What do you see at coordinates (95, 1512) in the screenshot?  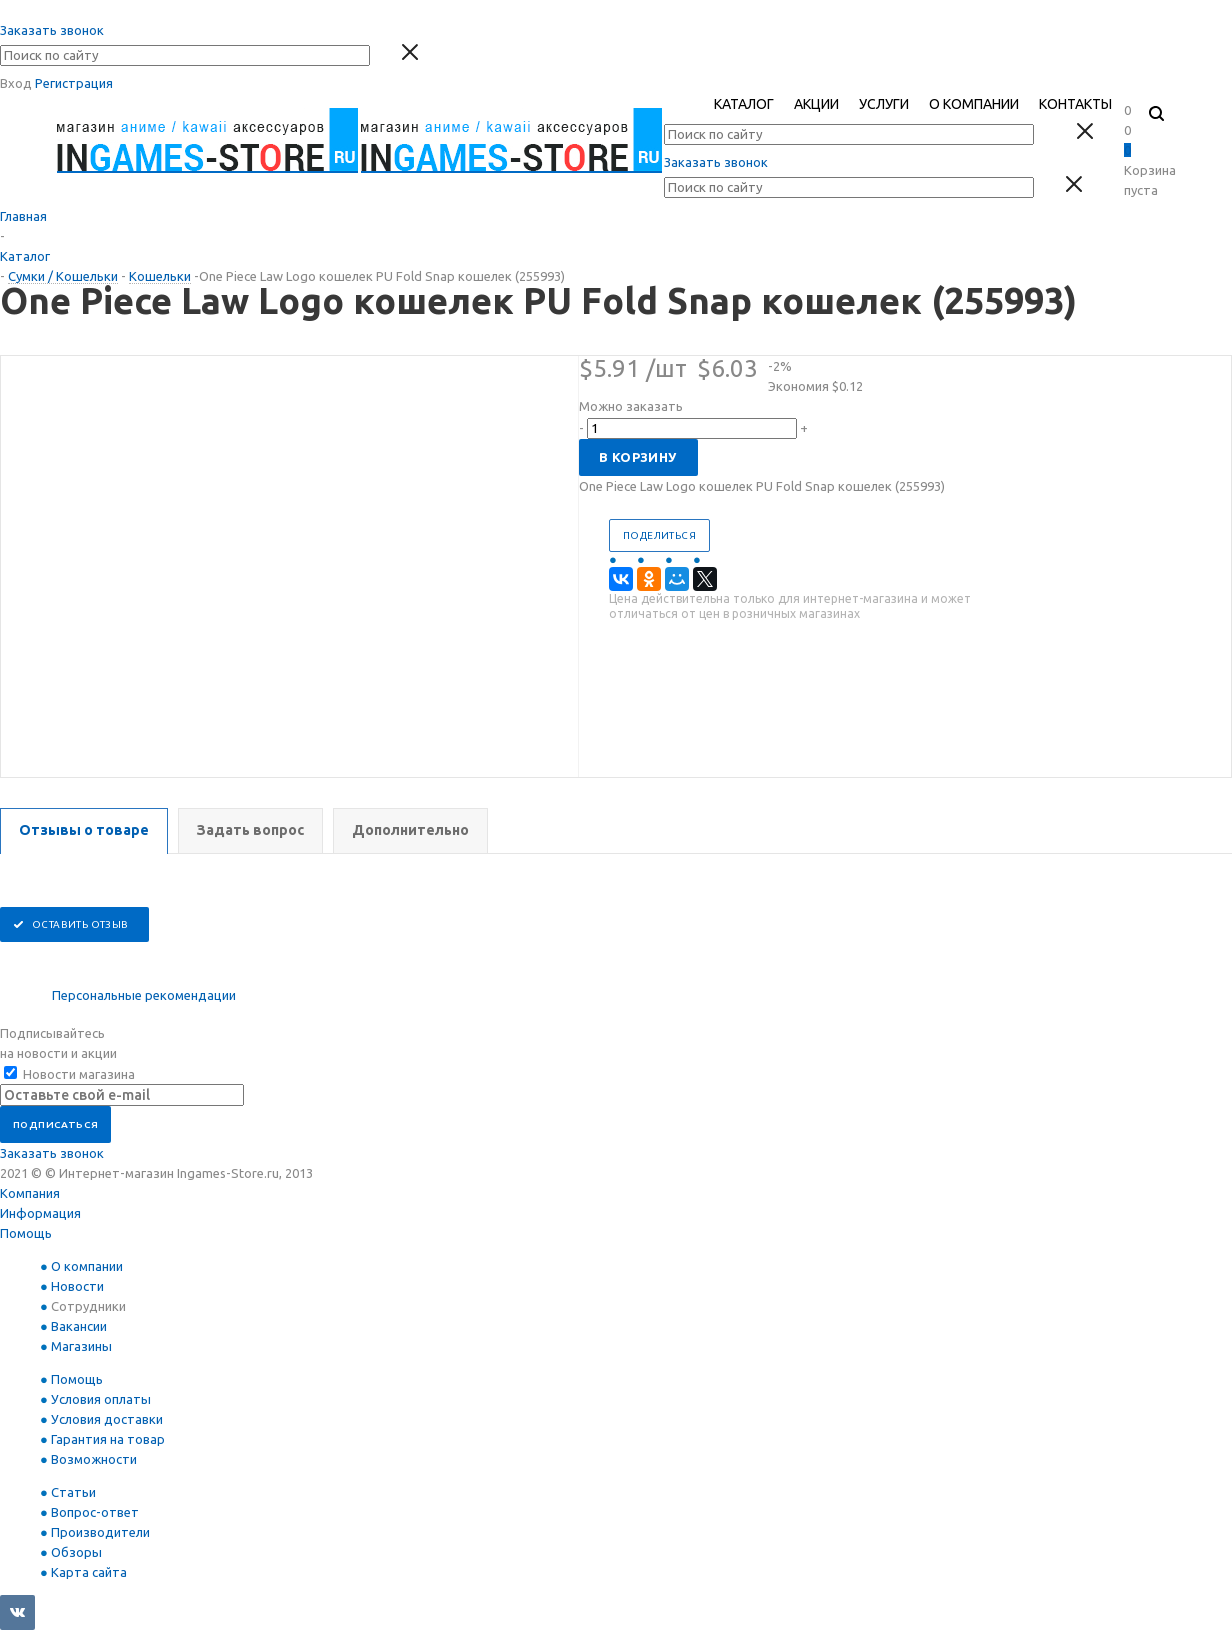 I see `Вопрос-ответ` at bounding box center [95, 1512].